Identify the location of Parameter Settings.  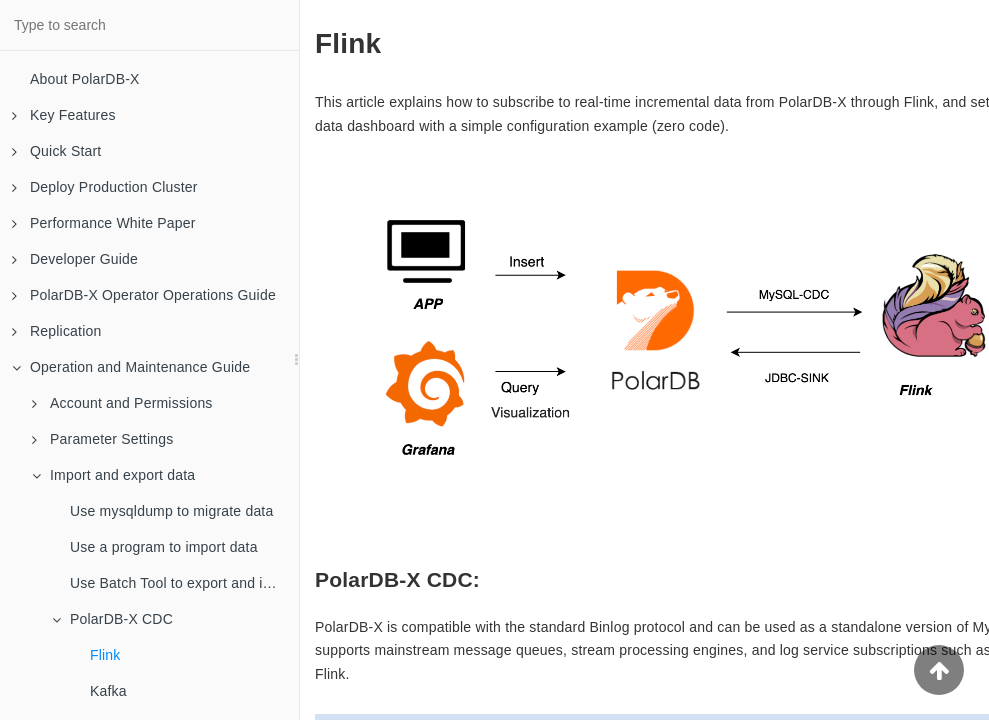
(102, 439).